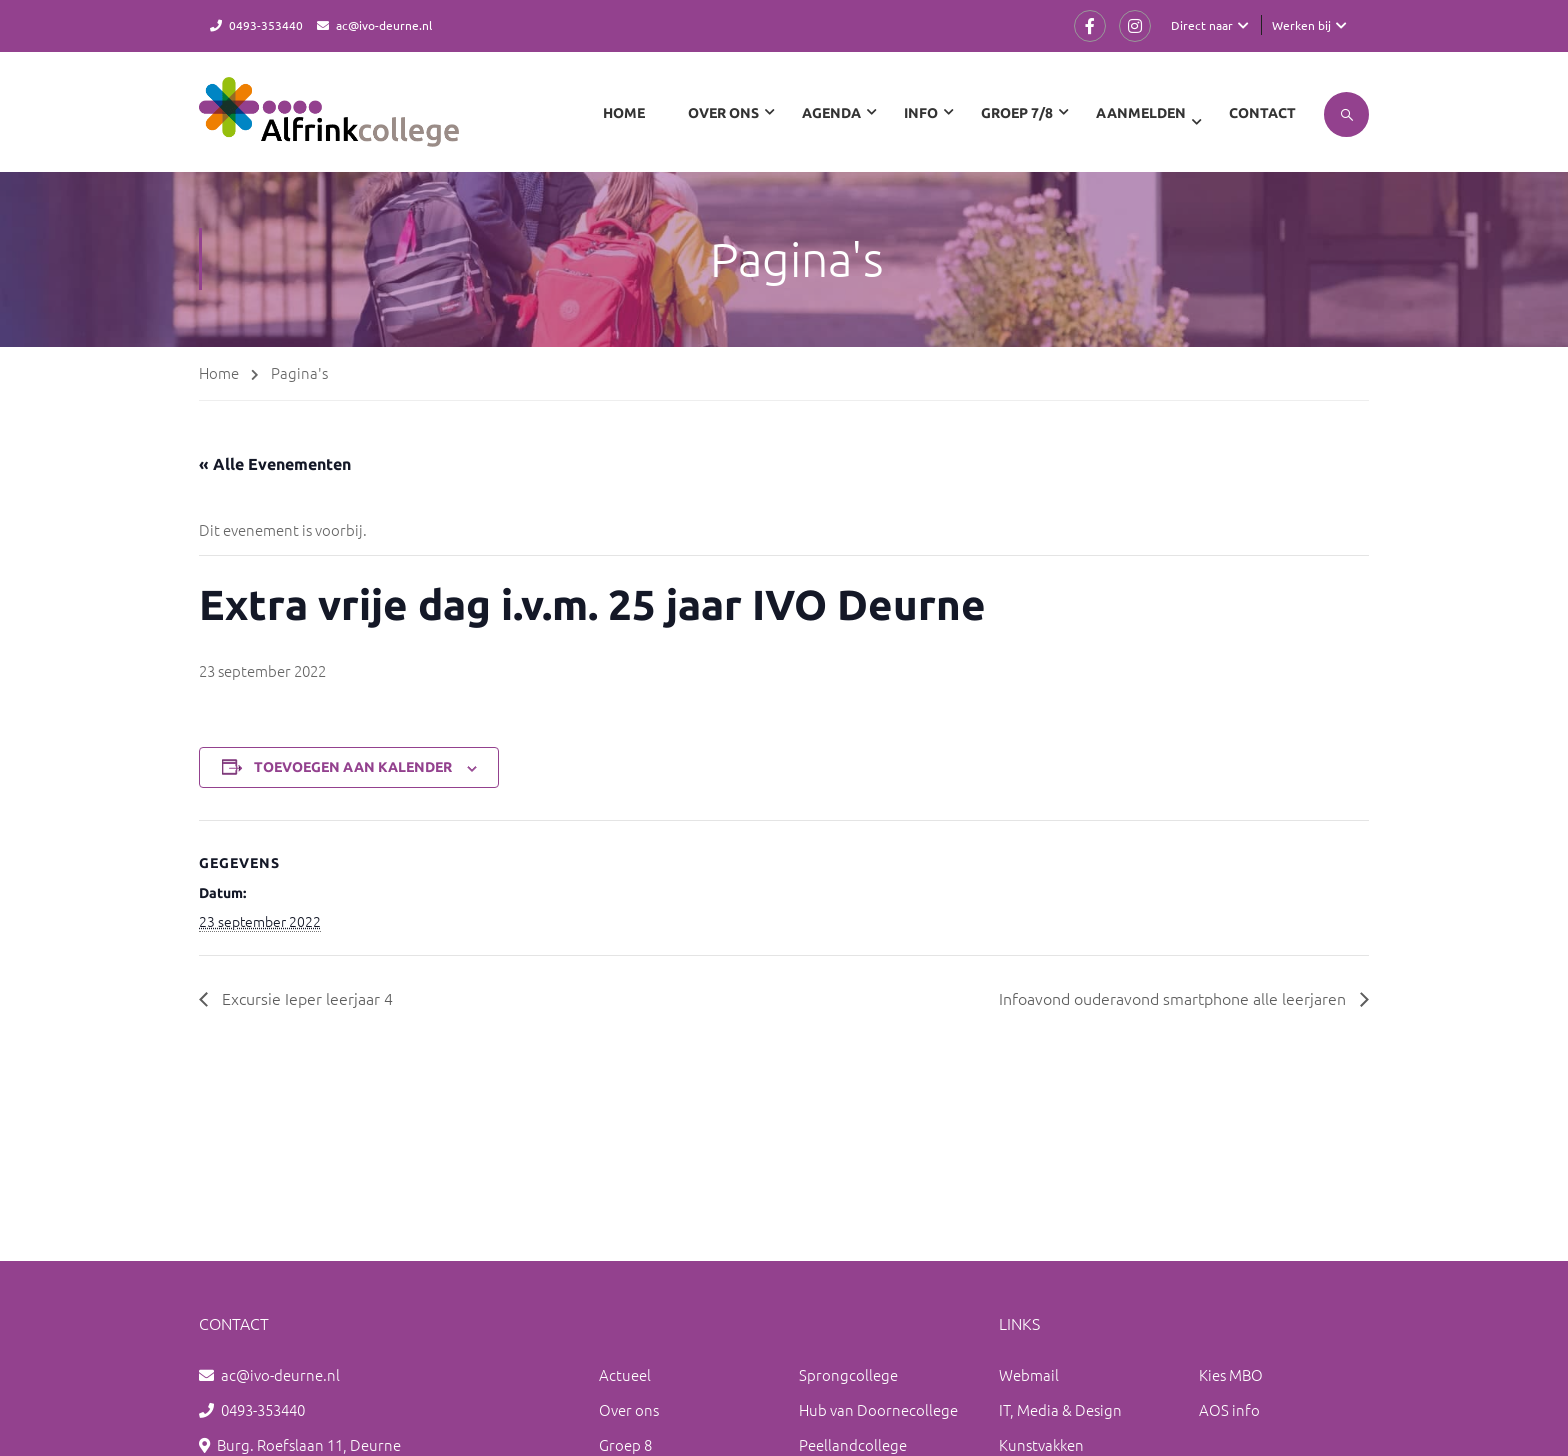  What do you see at coordinates (878, 1409) in the screenshot?
I see `Hub van Doornecollege` at bounding box center [878, 1409].